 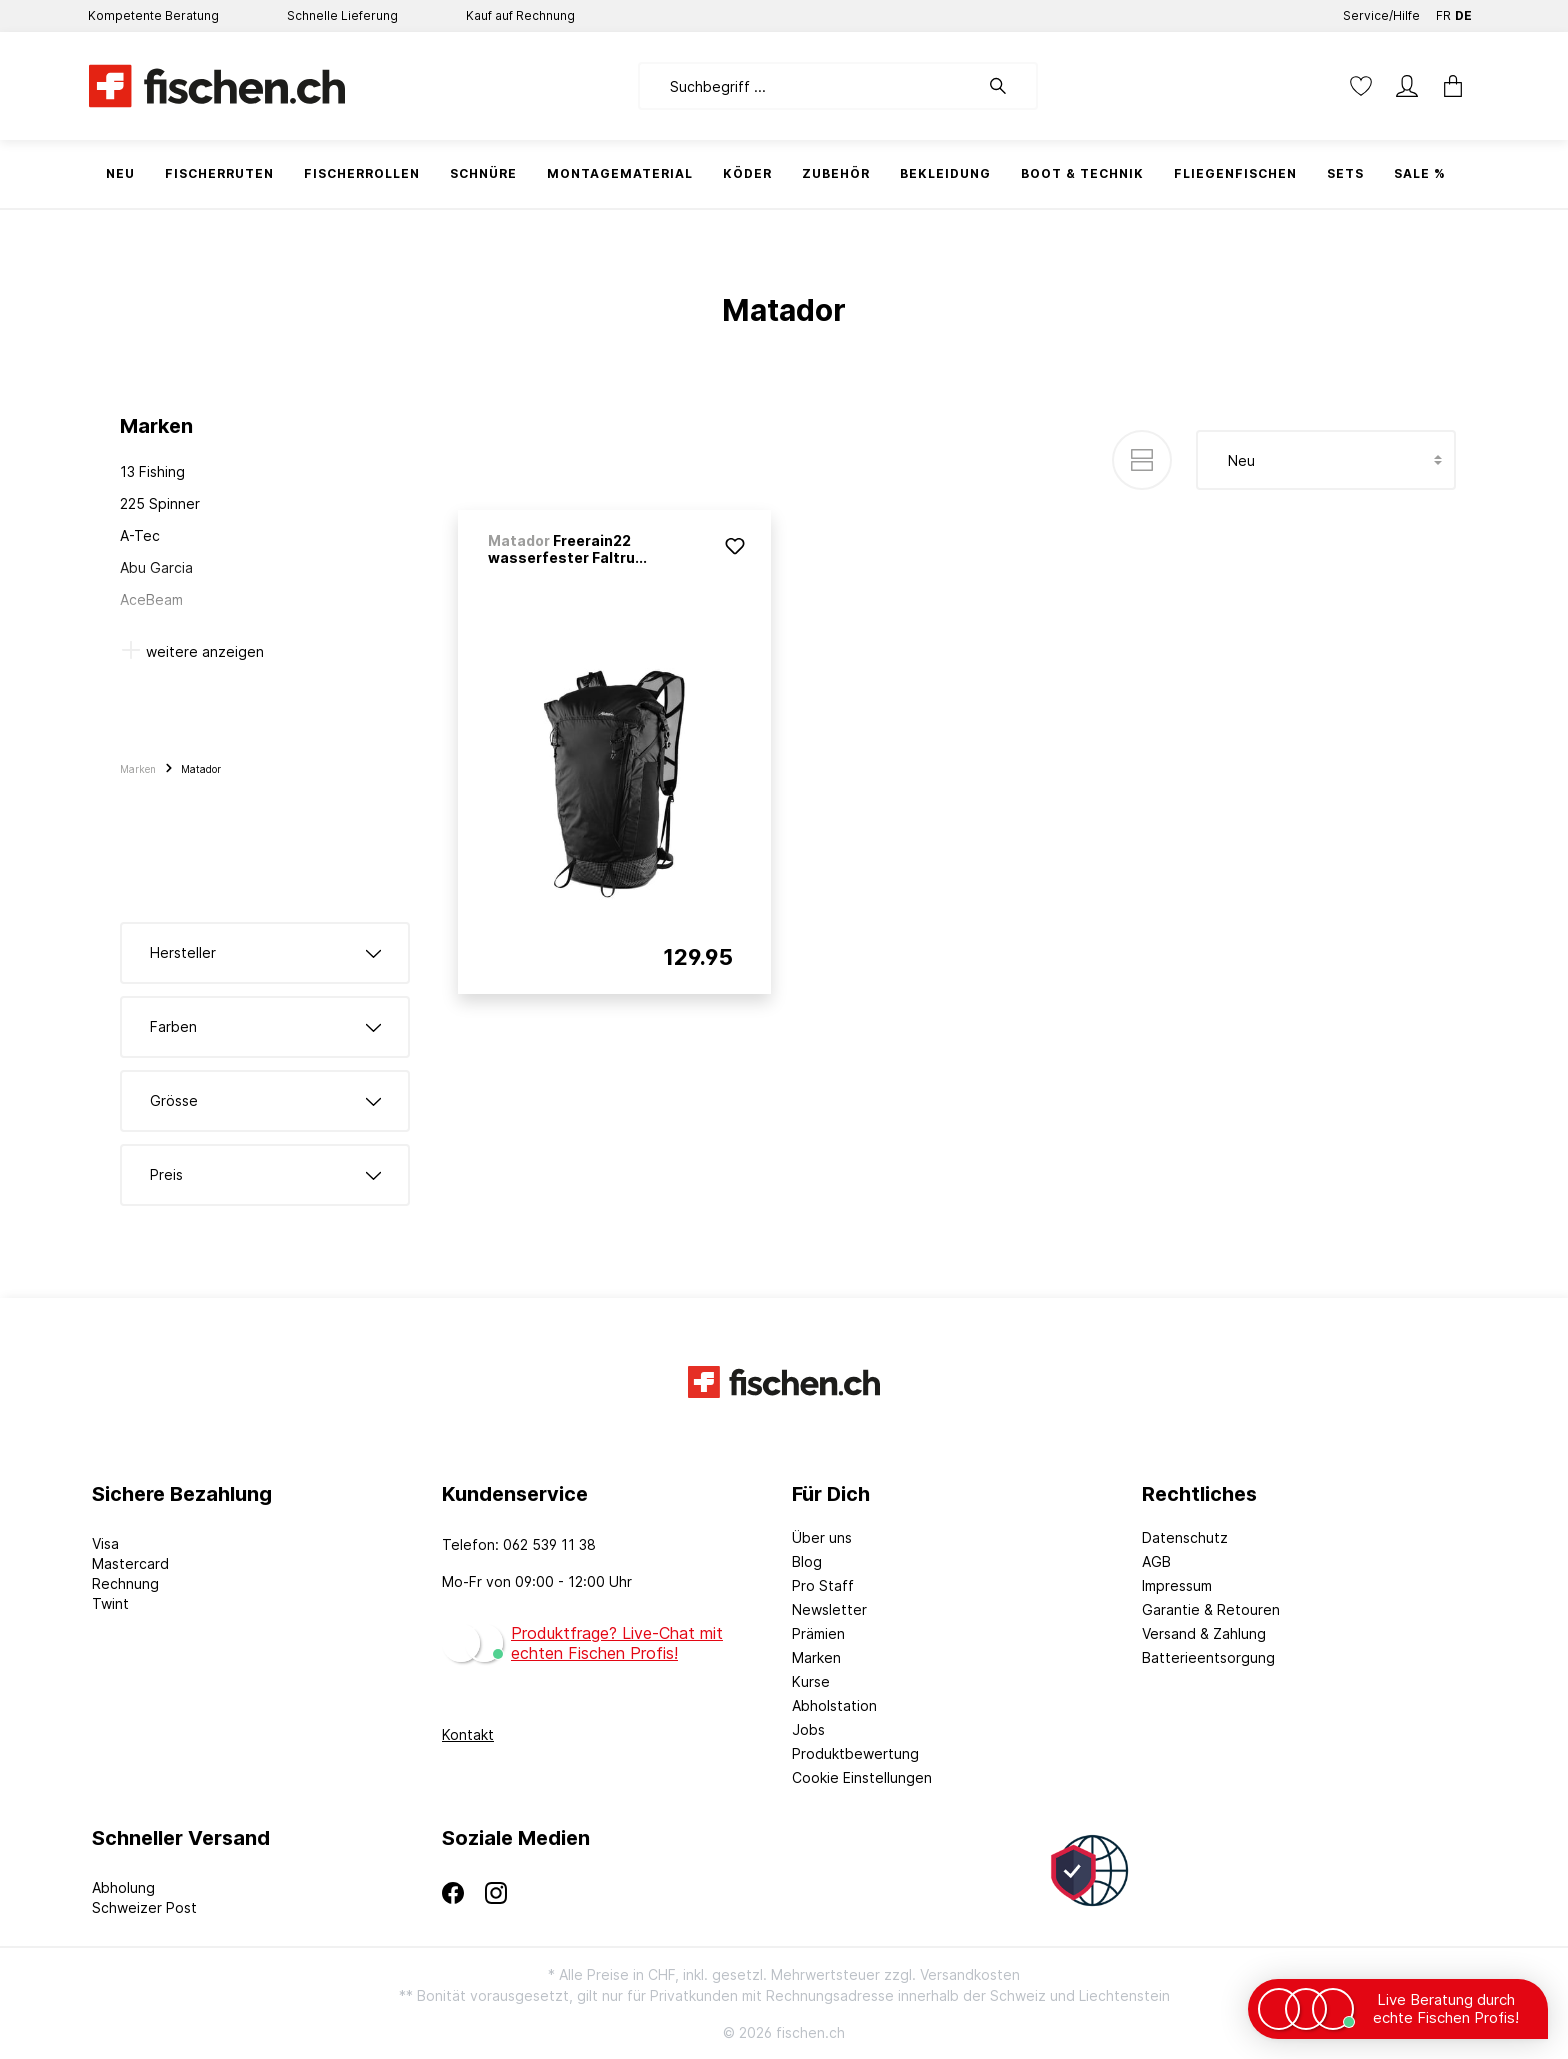 What do you see at coordinates (834, 1705) in the screenshot?
I see `Abholstation` at bounding box center [834, 1705].